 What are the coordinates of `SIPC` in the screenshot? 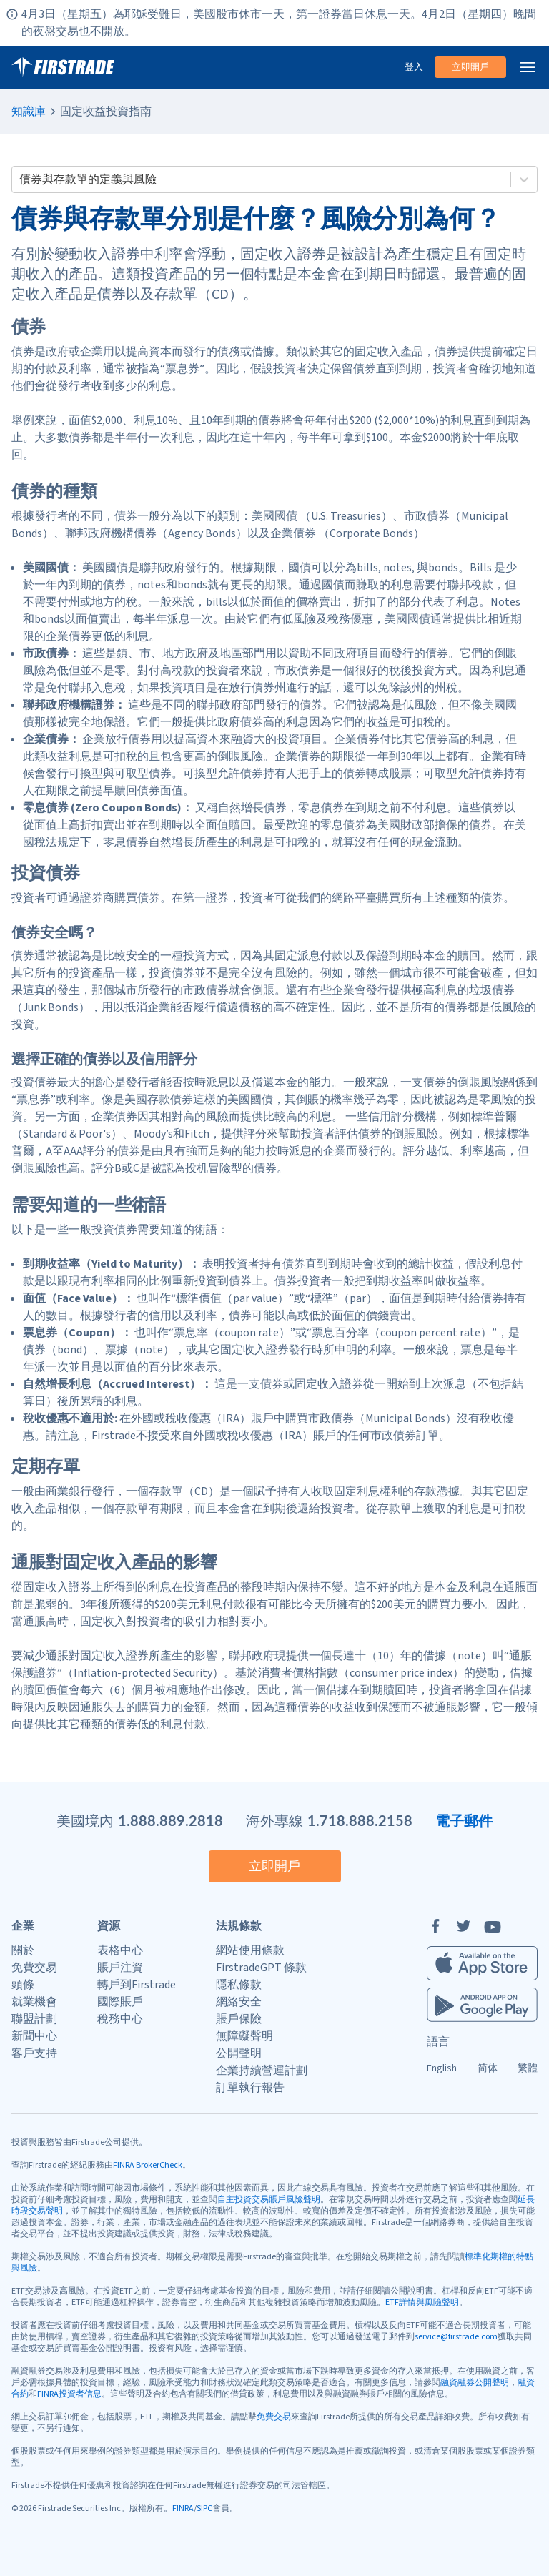 It's located at (204, 2508).